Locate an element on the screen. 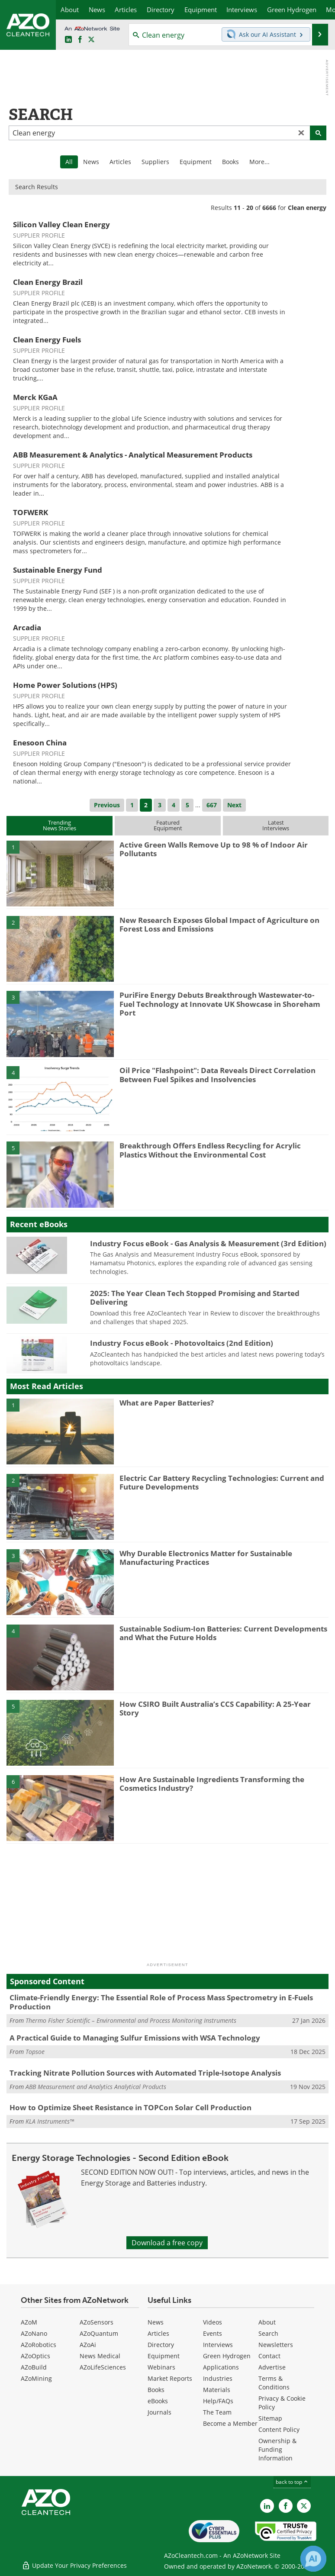 The width and height of the screenshot is (335, 2576). AZoRobotics is located at coordinates (38, 2345).